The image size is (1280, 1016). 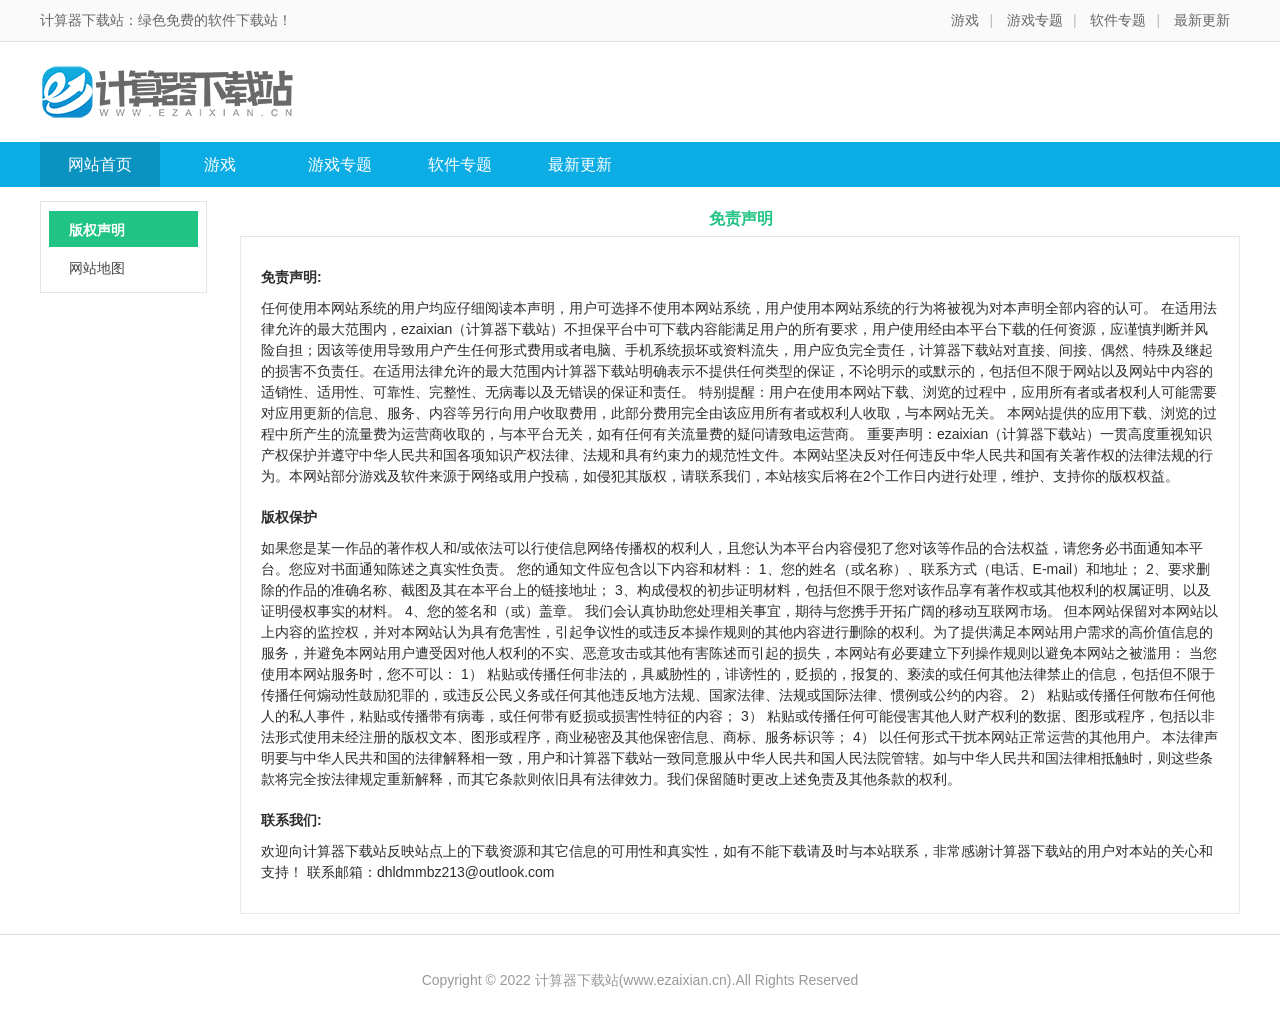 What do you see at coordinates (965, 20) in the screenshot?
I see `游戏` at bounding box center [965, 20].